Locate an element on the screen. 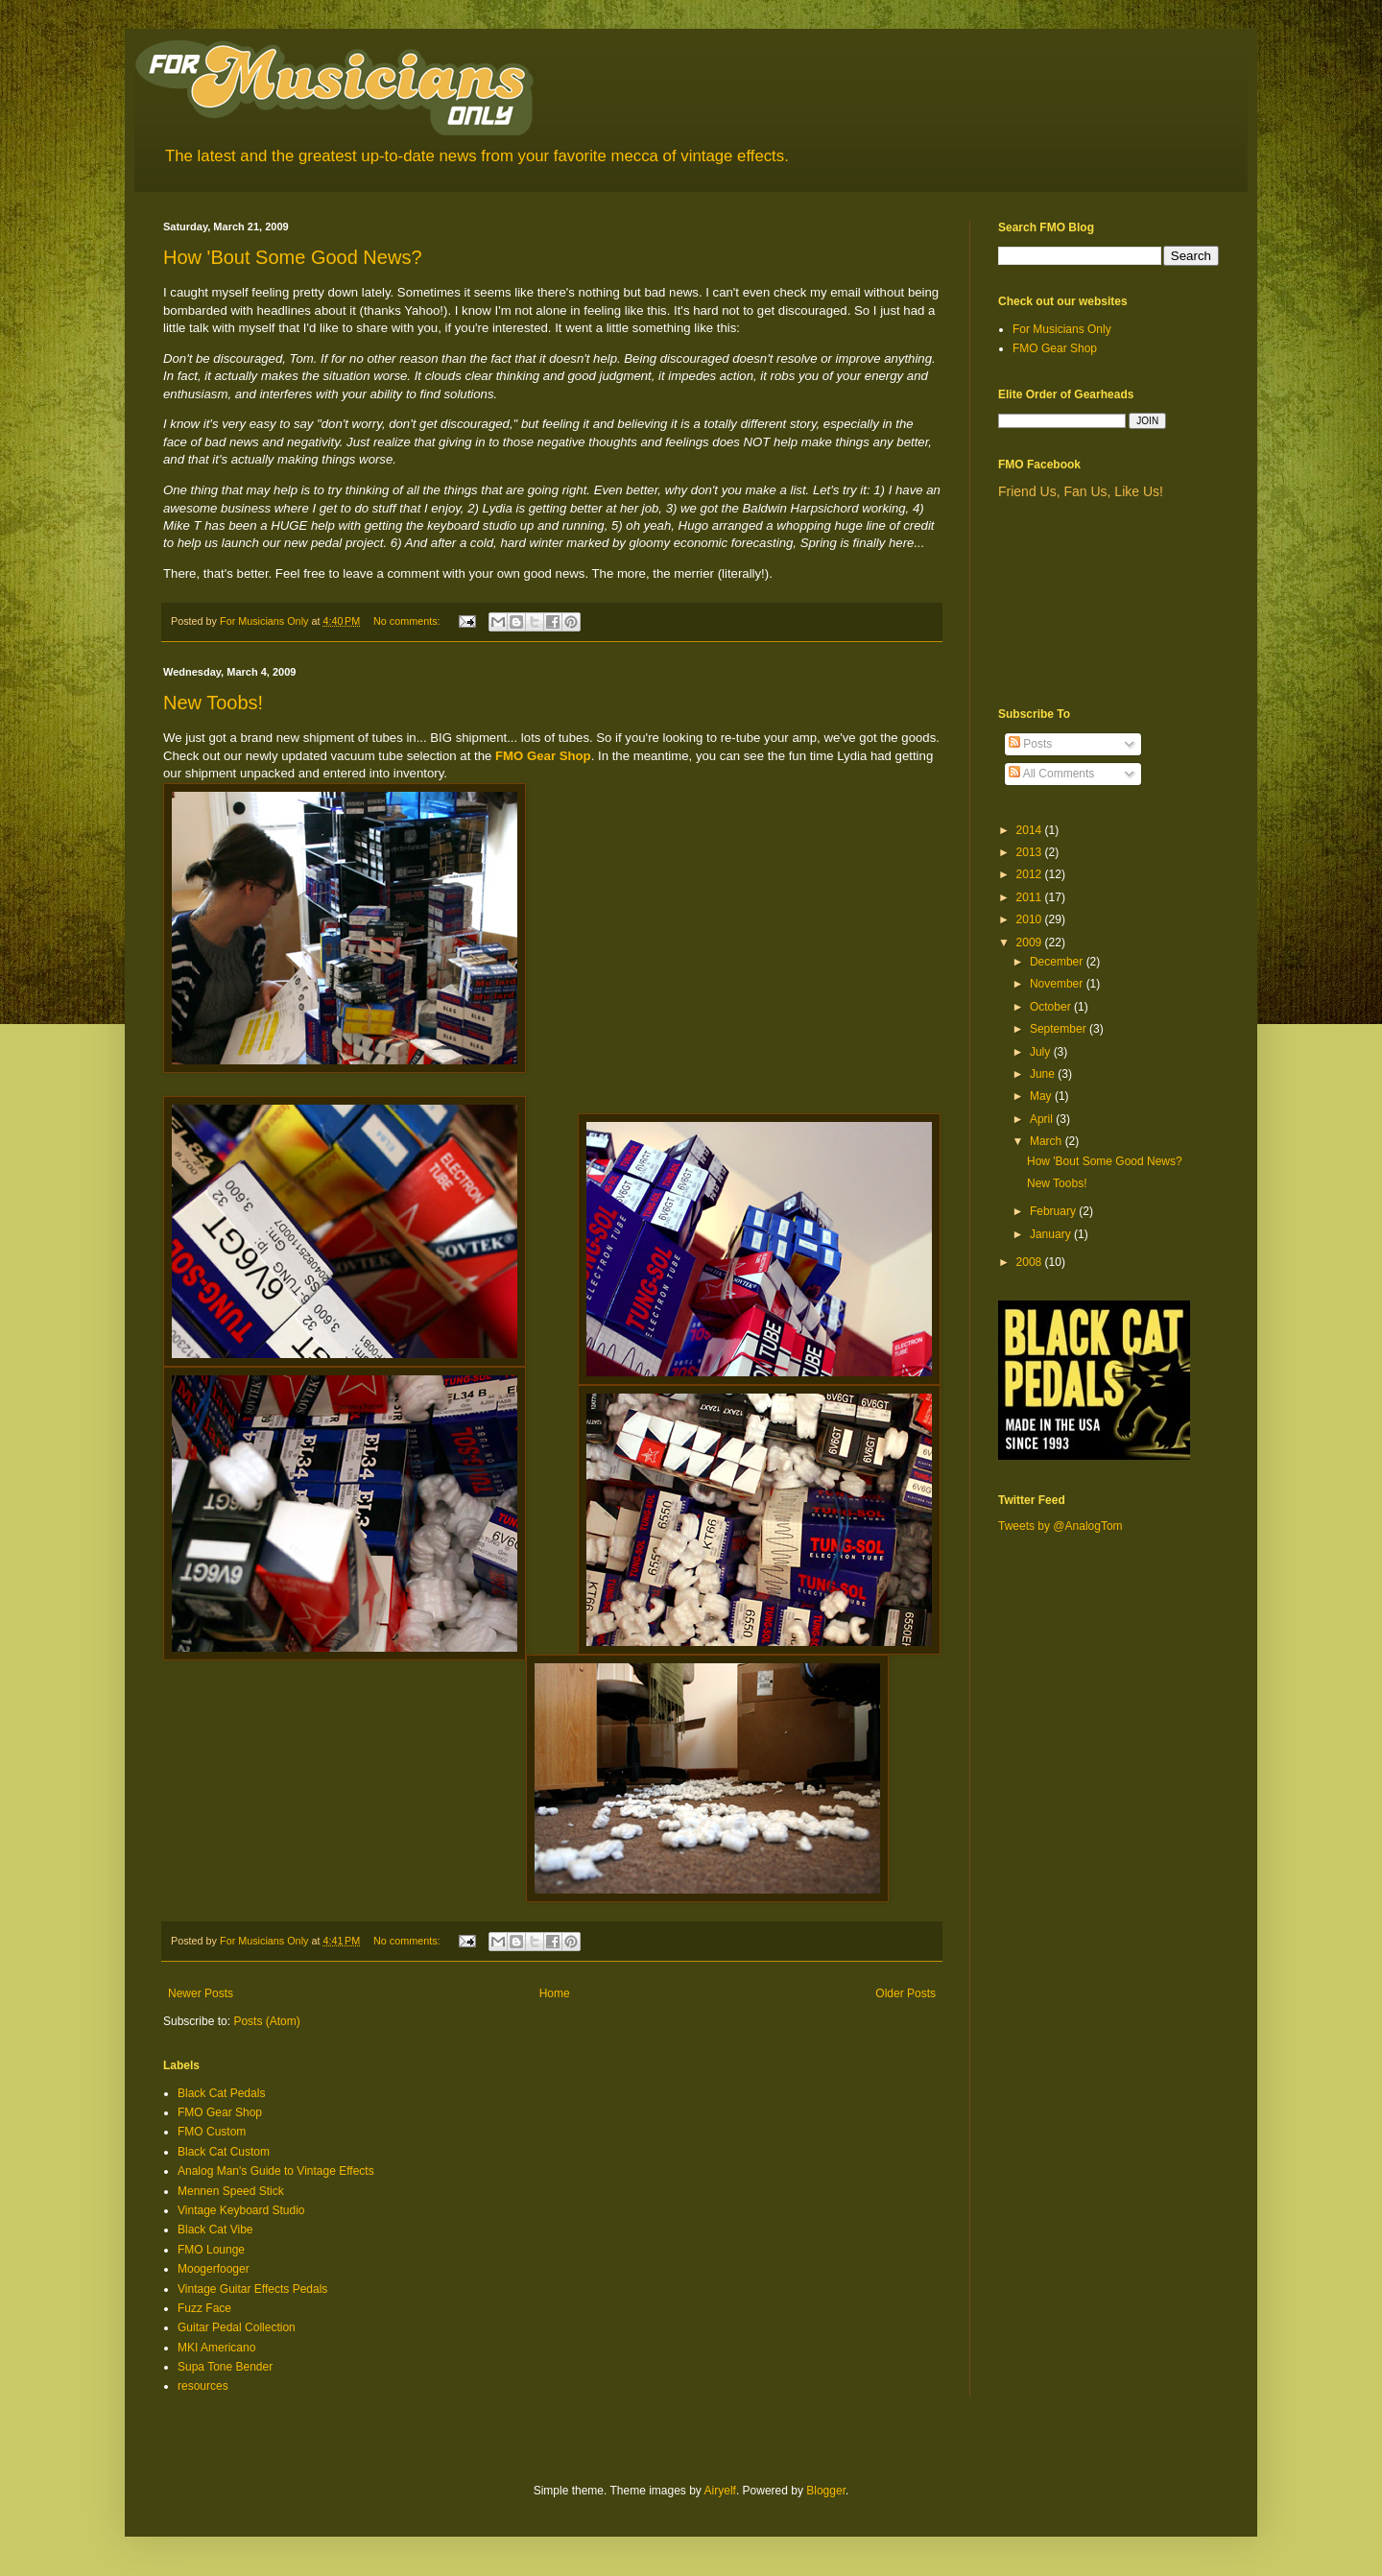 The image size is (1382, 2576). How 'Bout Some Good News? is located at coordinates (292, 257).